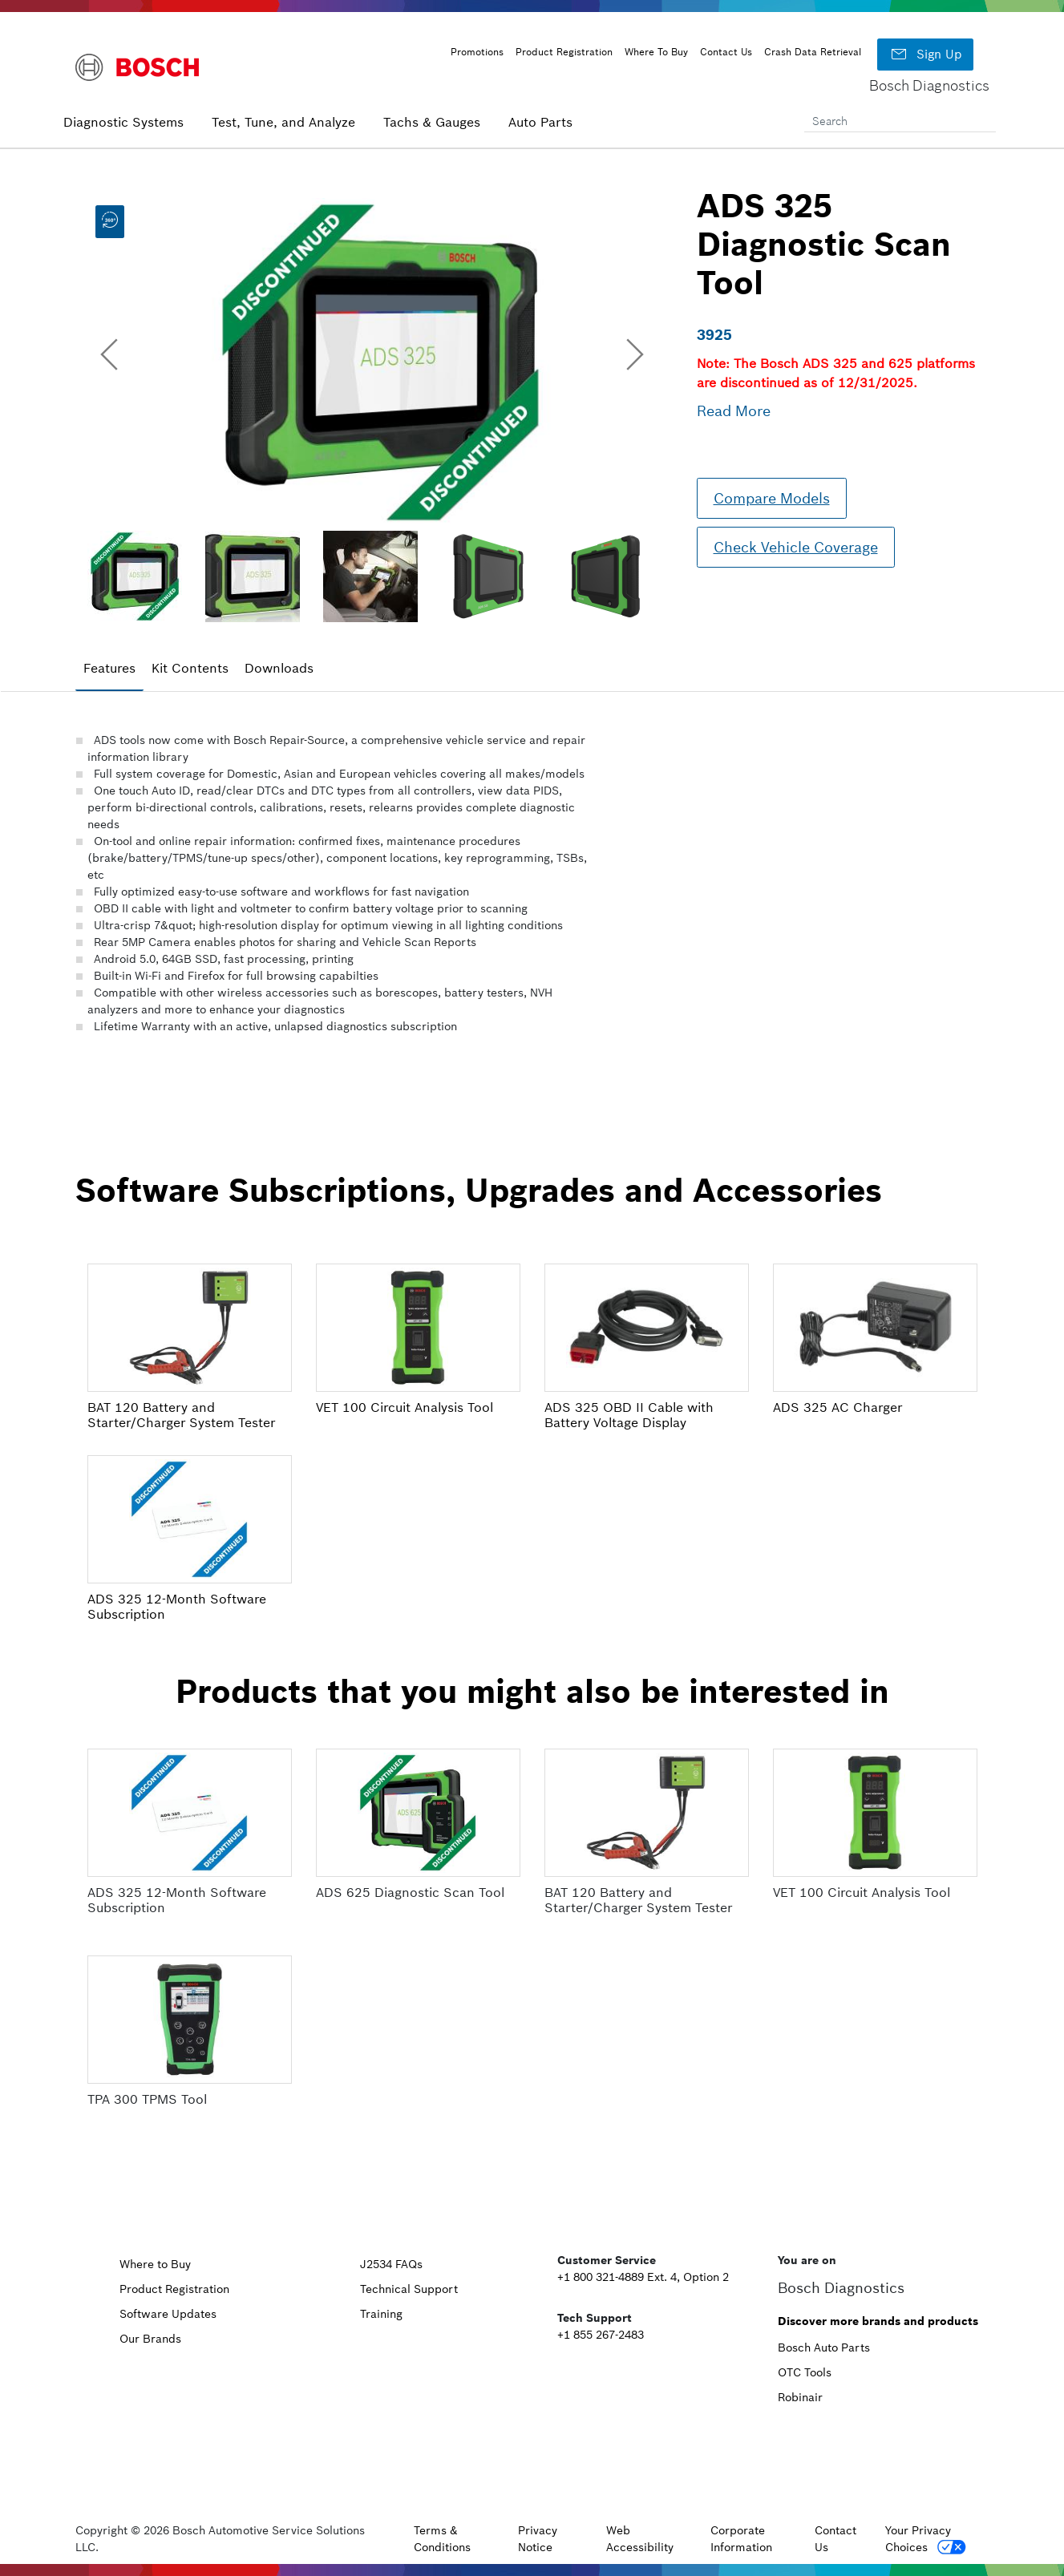 Image resolution: width=1064 pixels, height=2576 pixels. What do you see at coordinates (772, 498) in the screenshot?
I see `Compare Models` at bounding box center [772, 498].